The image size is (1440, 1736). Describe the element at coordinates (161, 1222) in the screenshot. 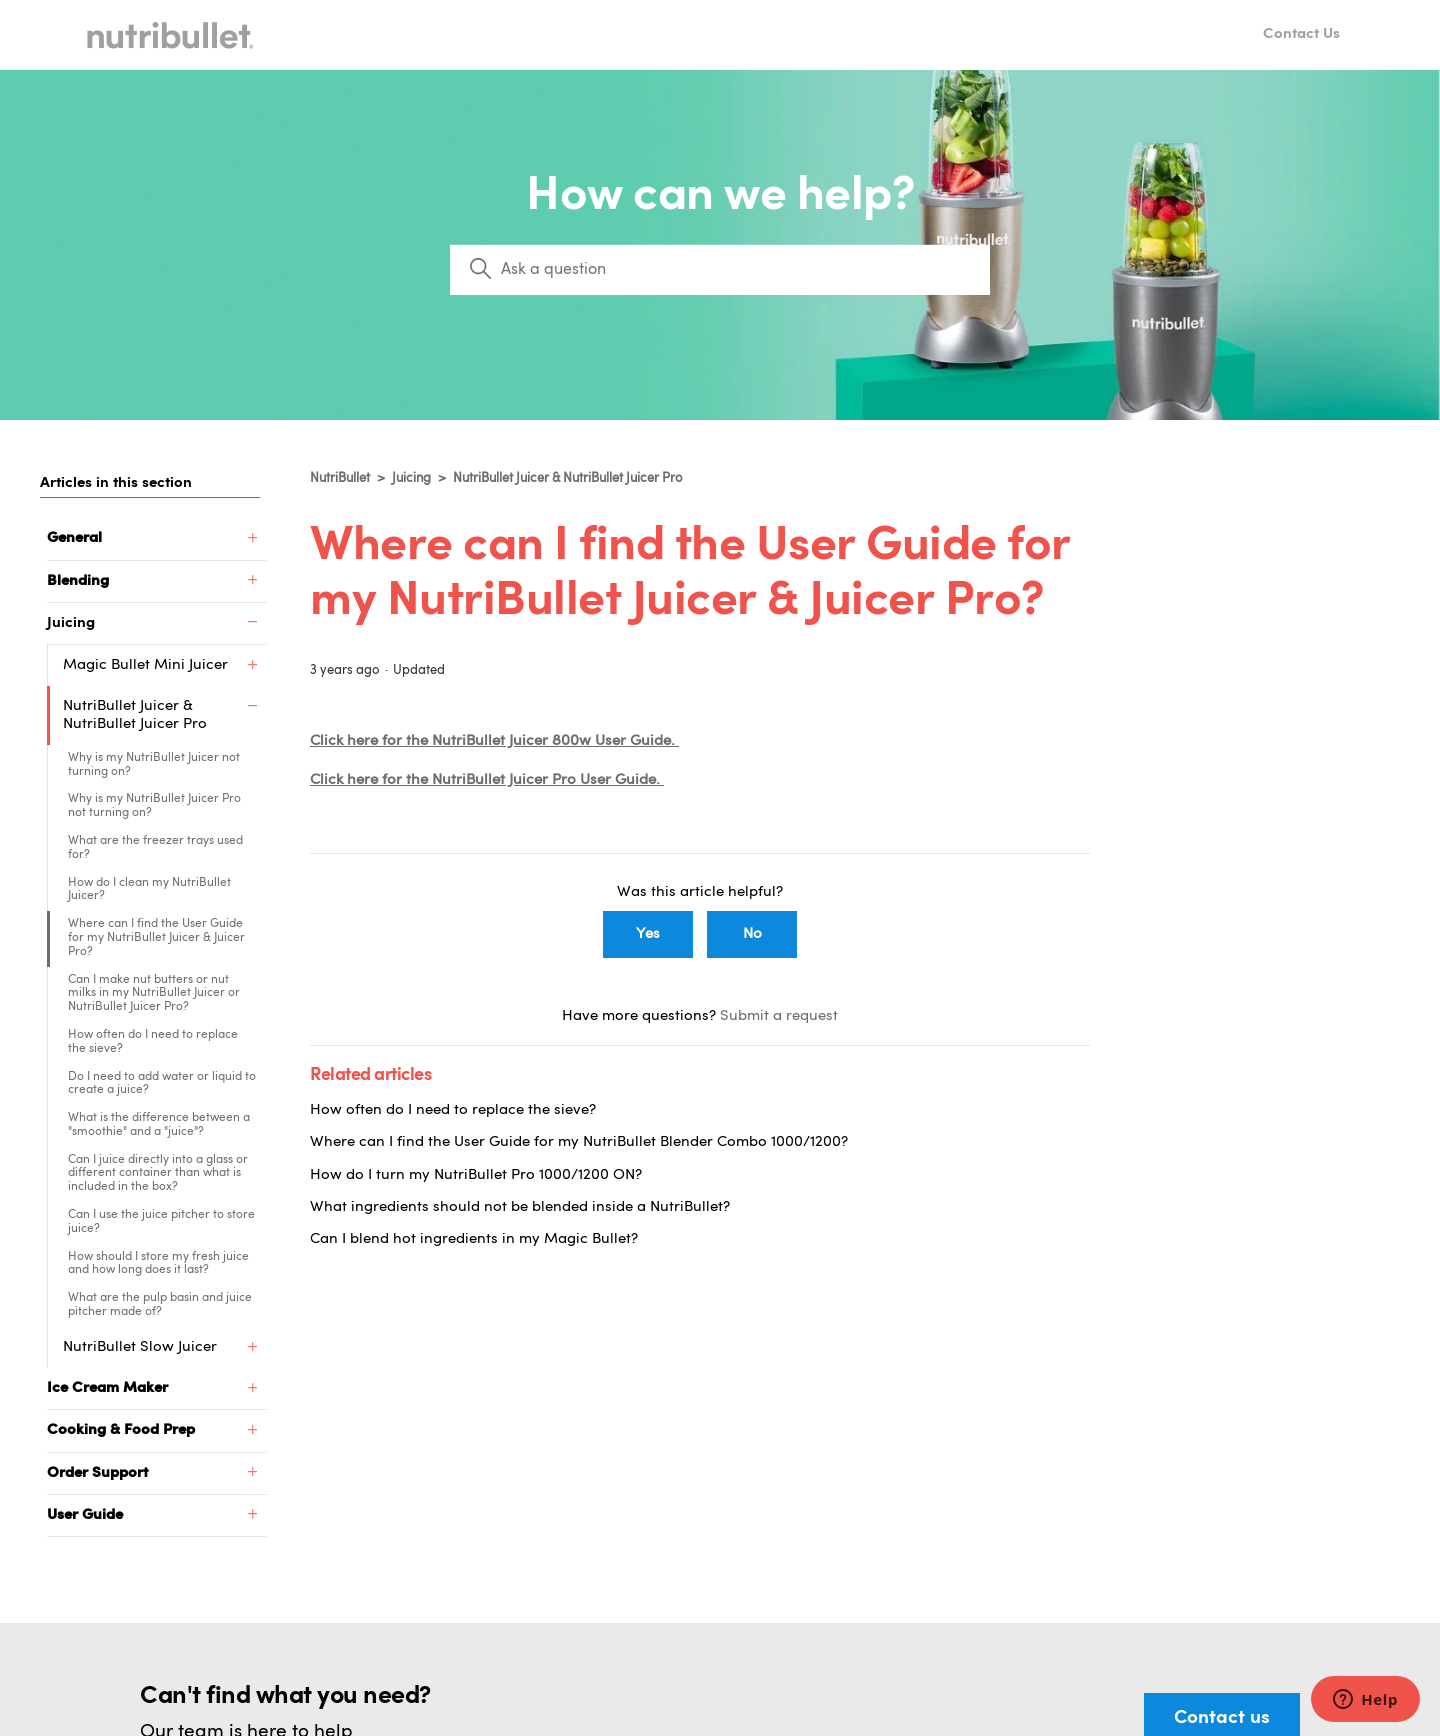

I see `Can I use the juice pitcher to store juice?` at that location.